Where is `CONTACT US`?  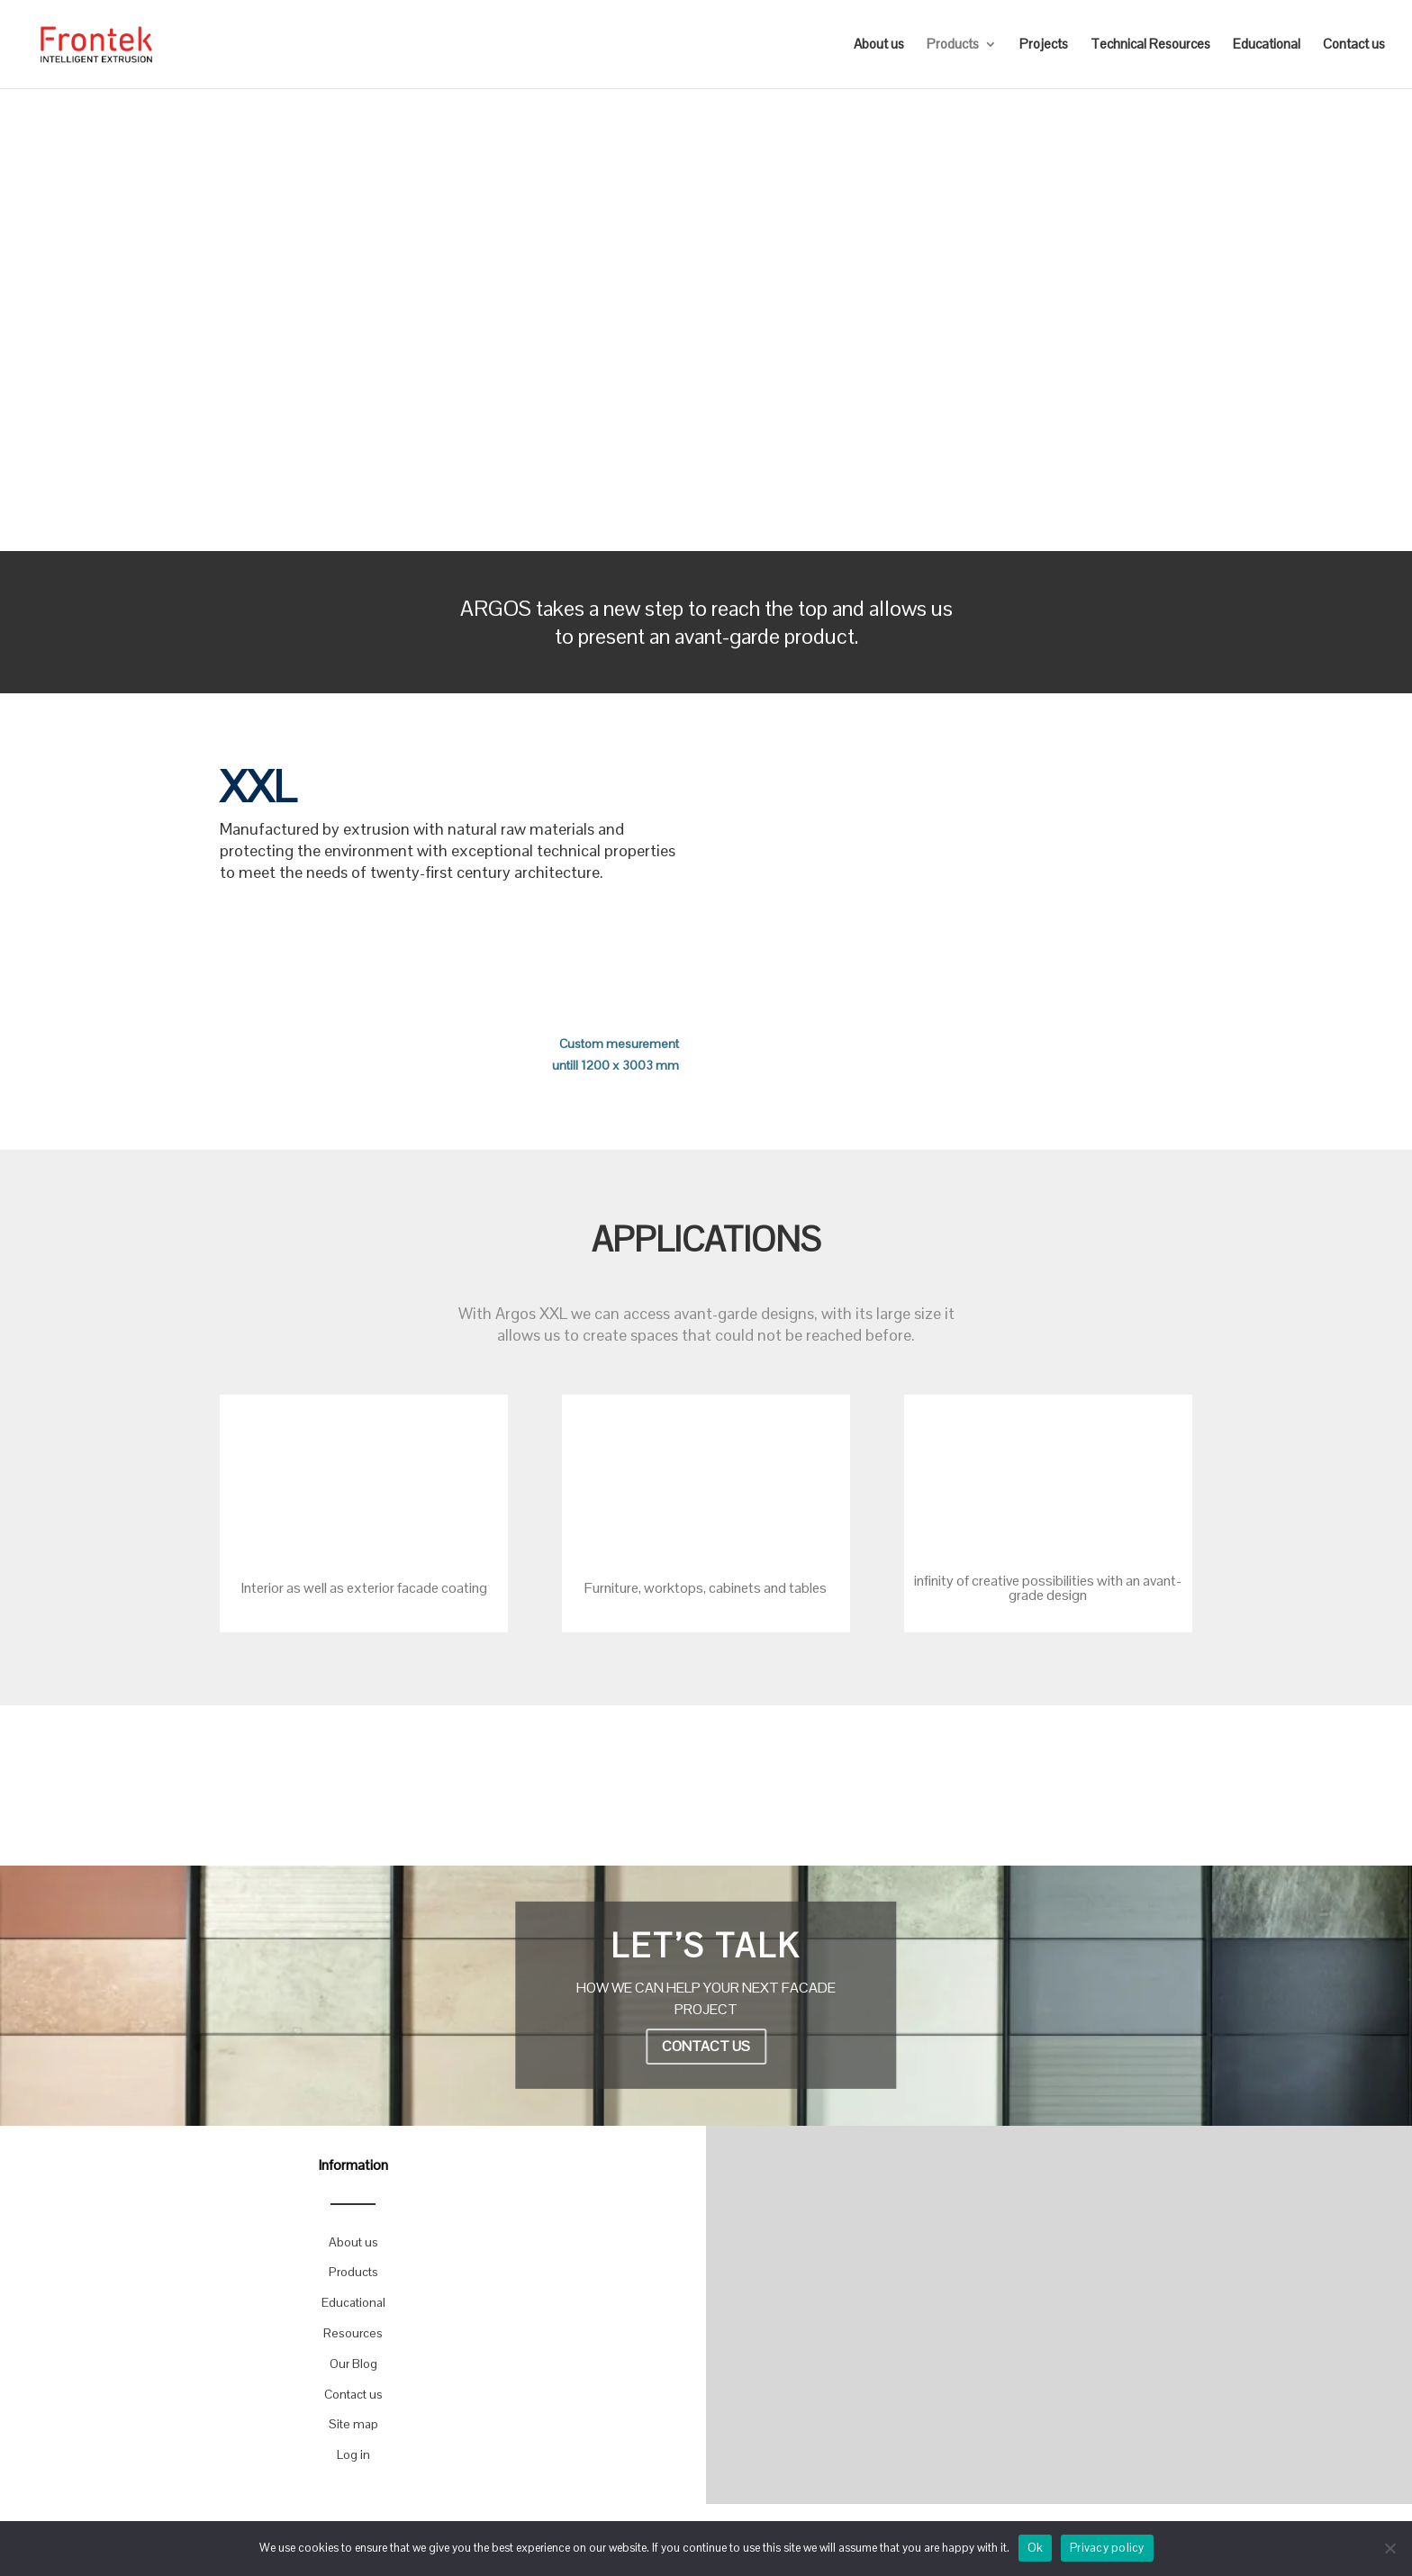
CONTACT US is located at coordinates (706, 2046).